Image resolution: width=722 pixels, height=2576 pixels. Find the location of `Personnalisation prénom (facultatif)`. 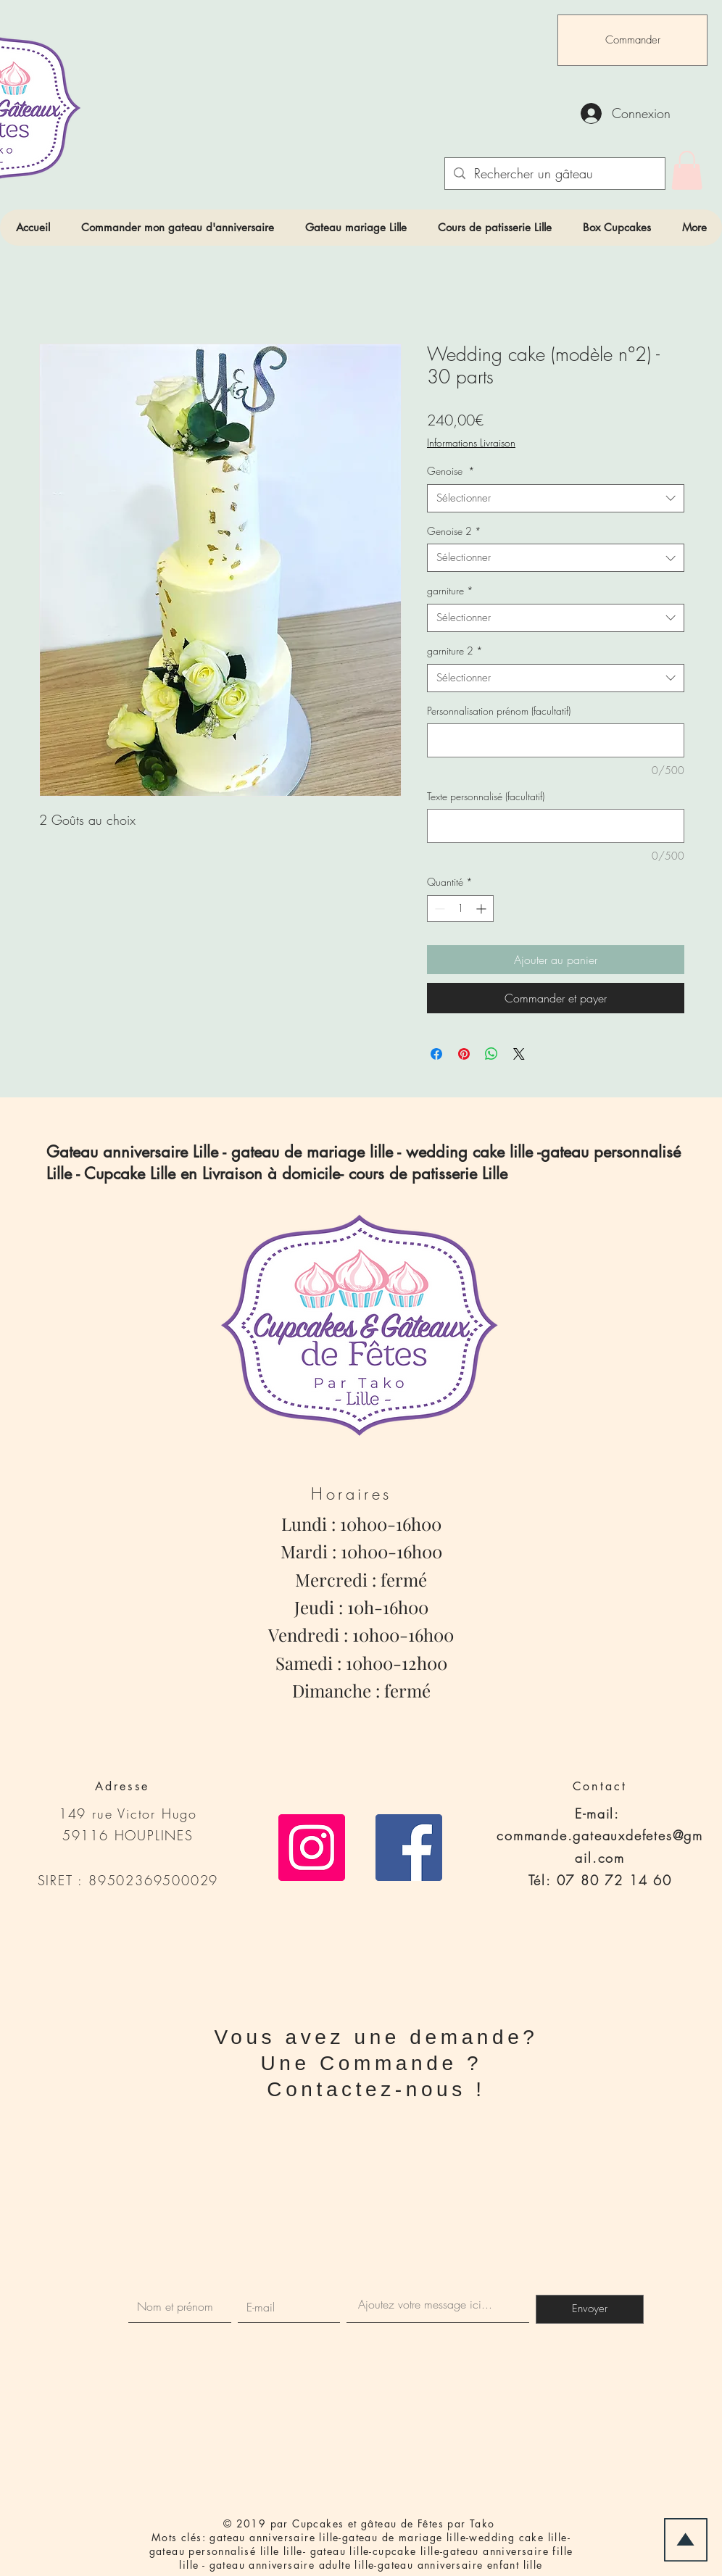

Personnalisation prénom (facultatif) is located at coordinates (498, 711).